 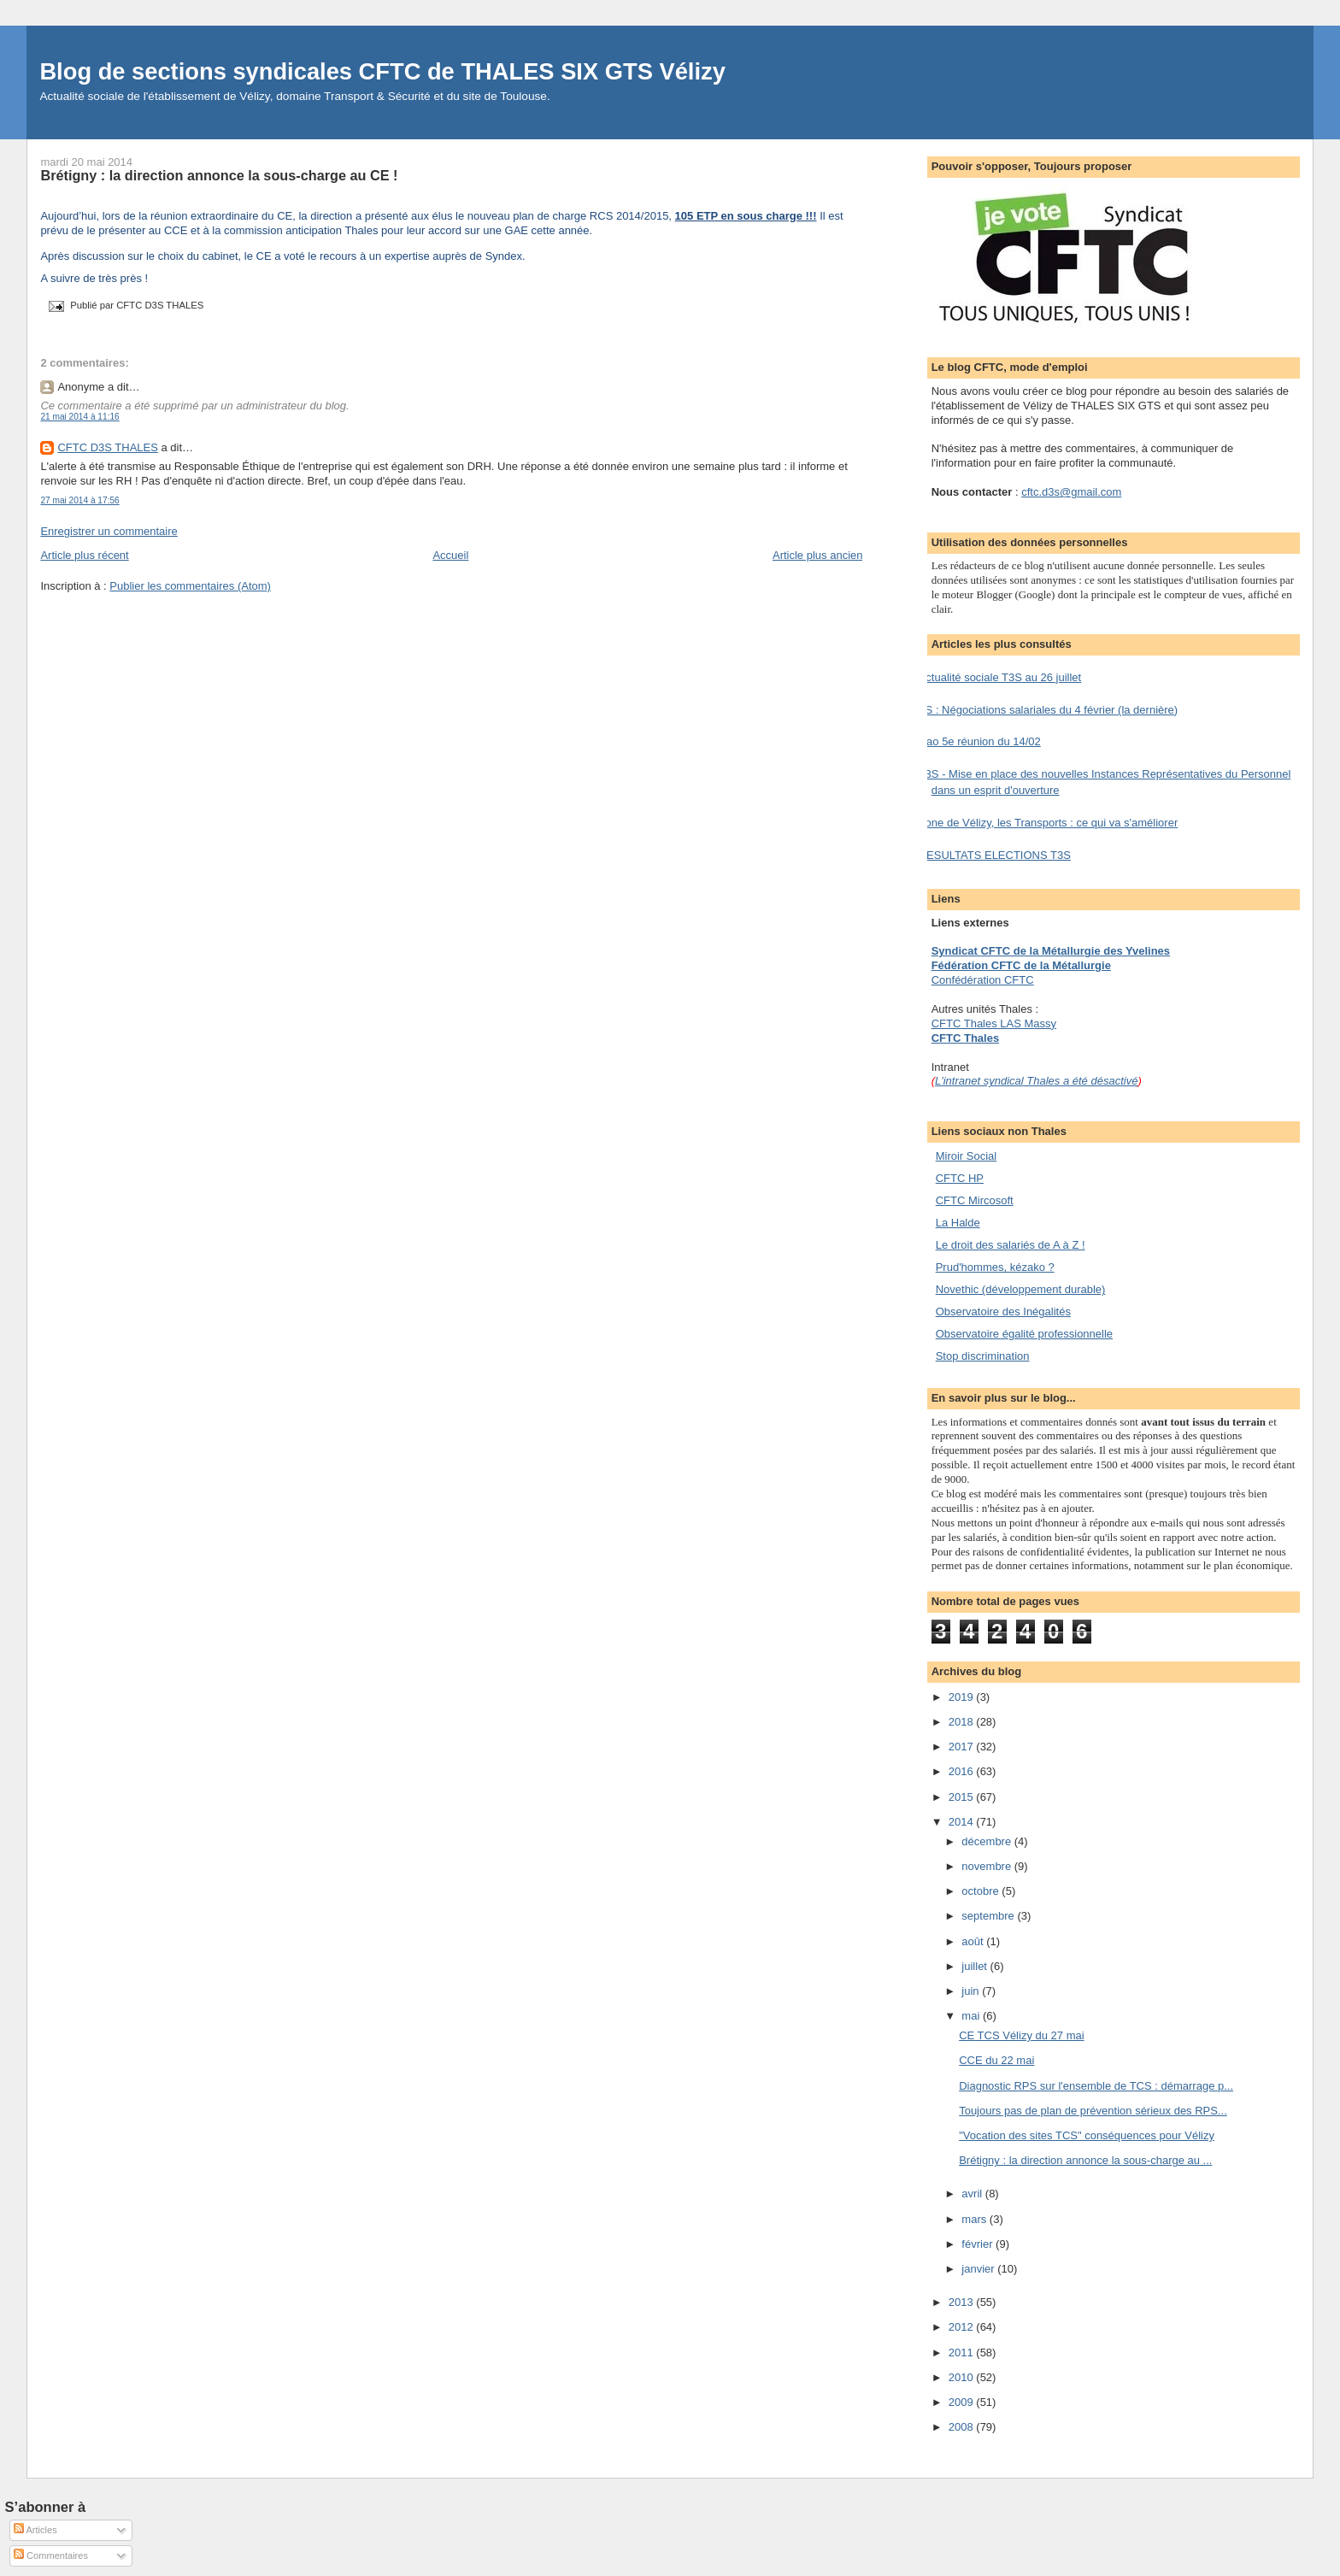 What do you see at coordinates (994, 1023) in the screenshot?
I see `CFTC Thales LAS Massy` at bounding box center [994, 1023].